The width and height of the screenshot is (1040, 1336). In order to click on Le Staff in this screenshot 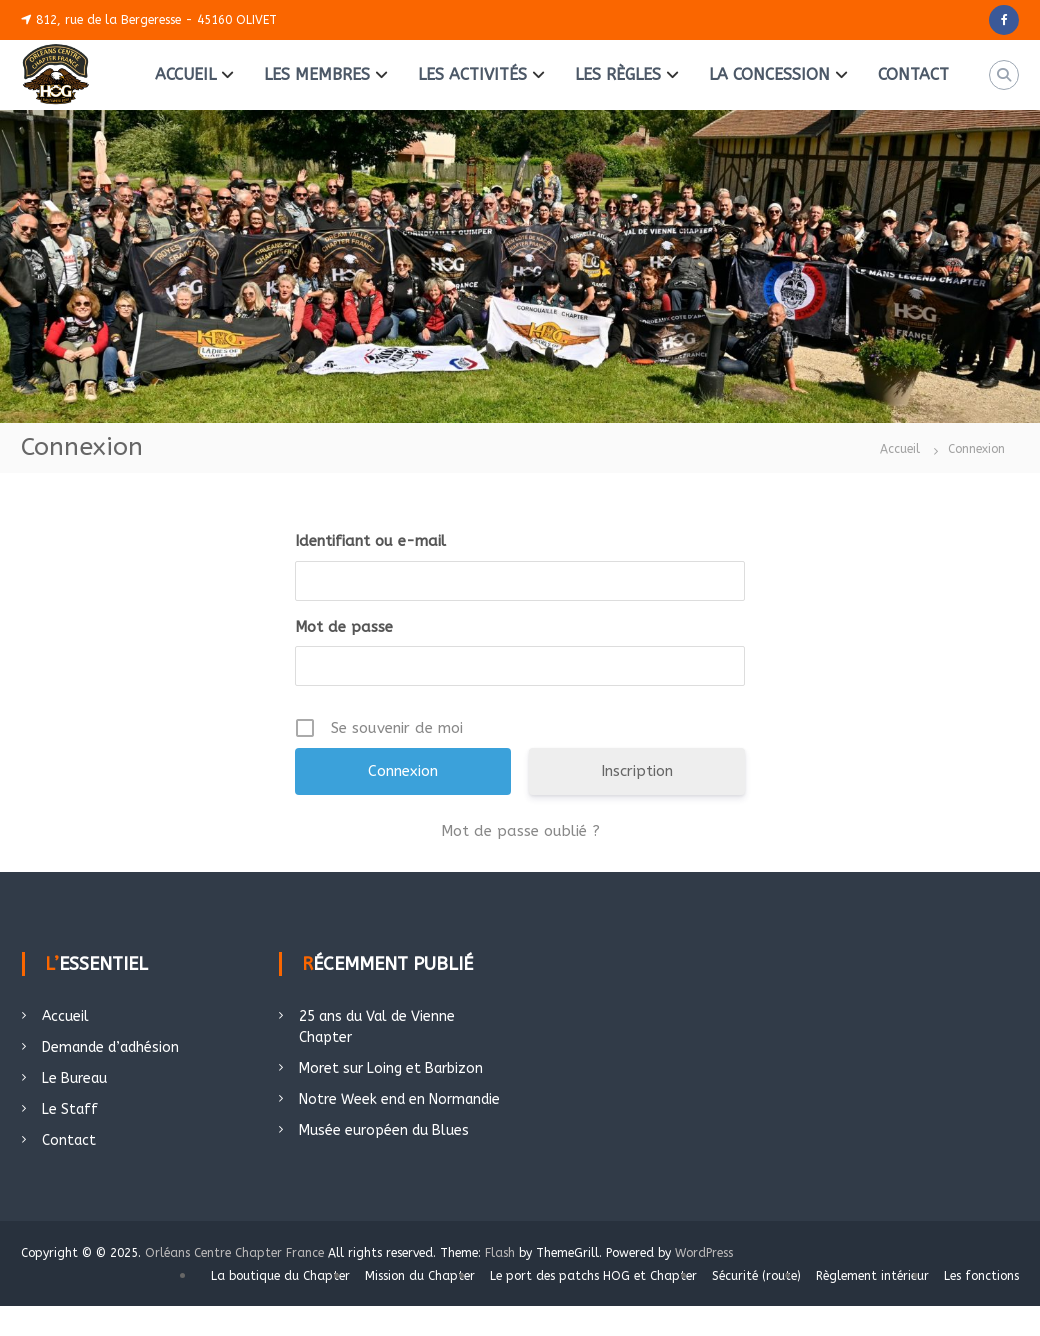, I will do `click(70, 1109)`.